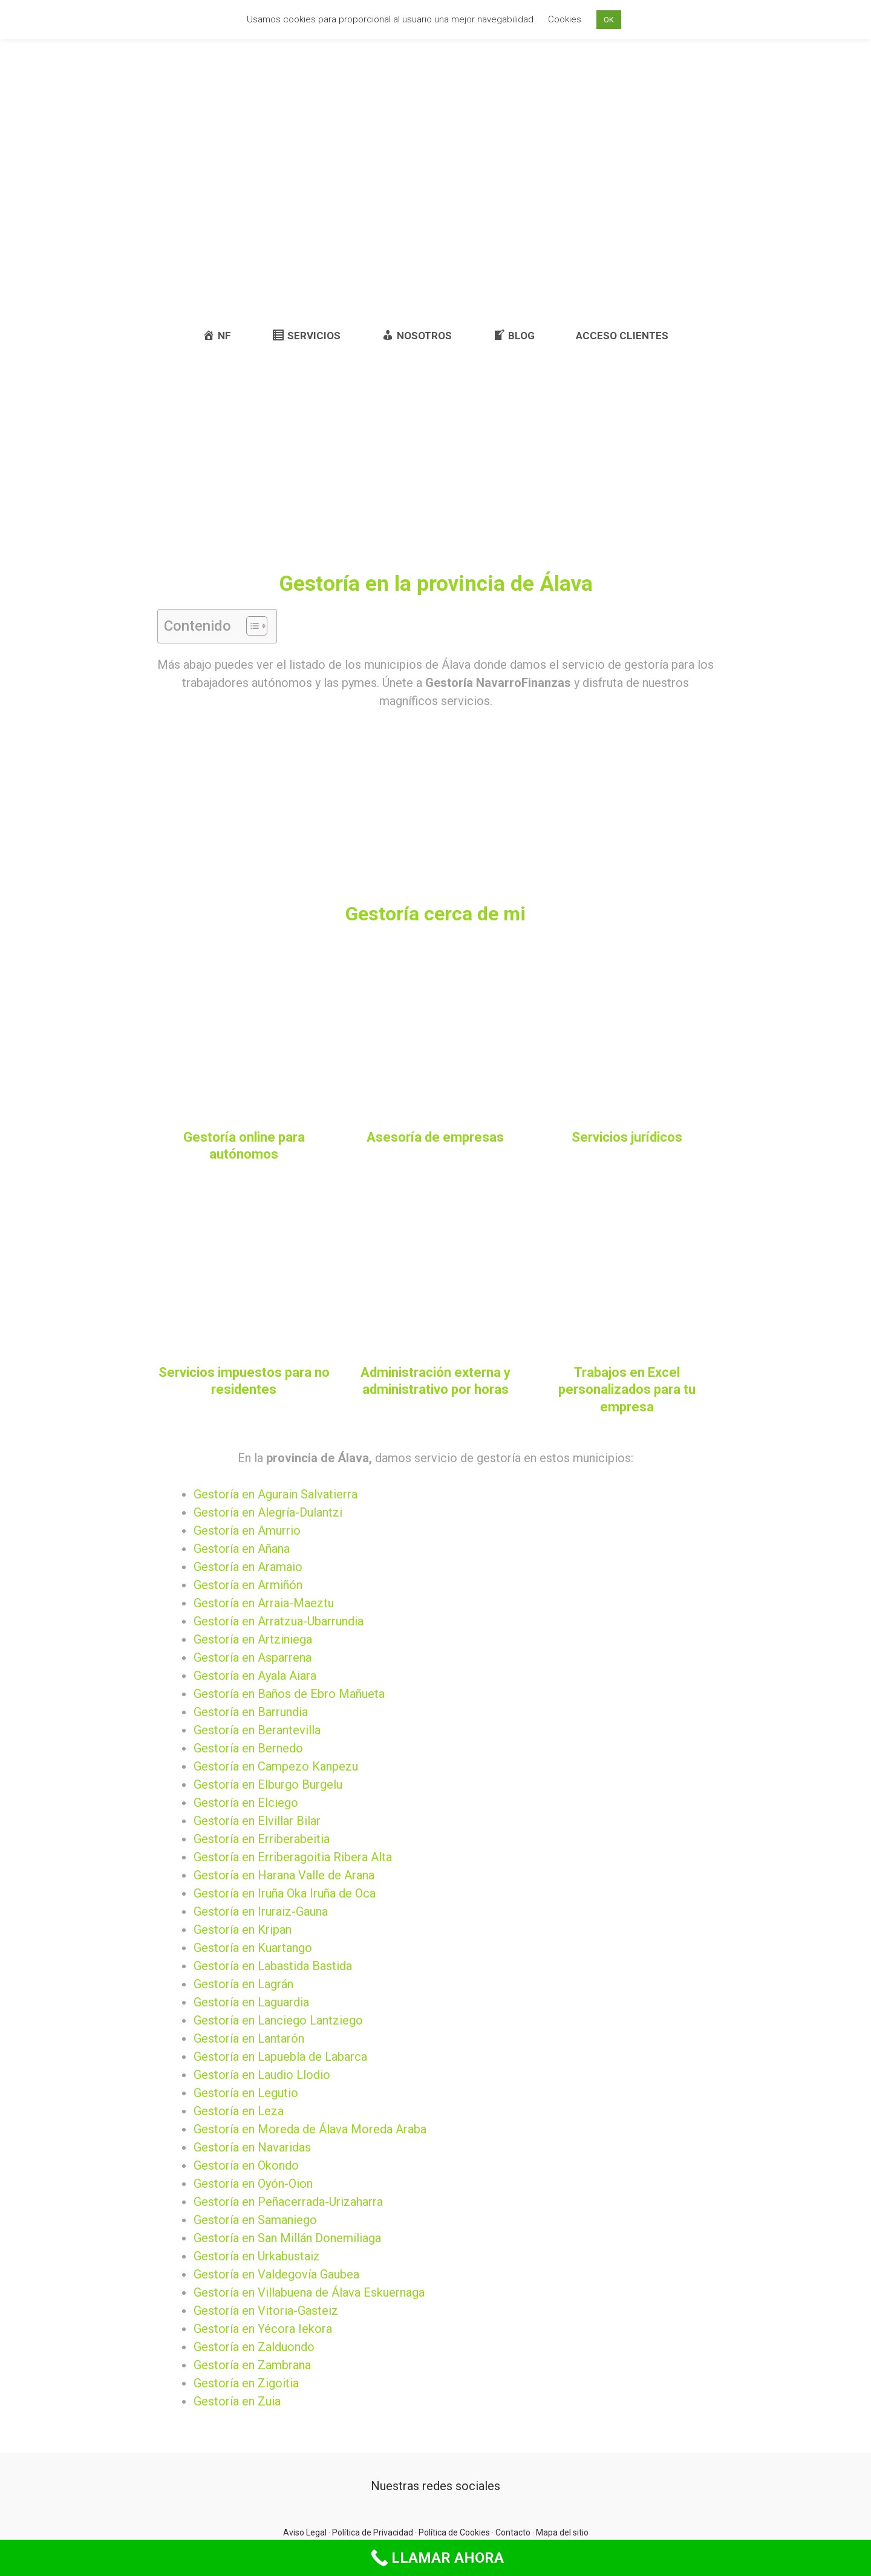 This screenshot has width=871, height=2576. I want to click on Gestoría en Campezo Kanpezu, so click(276, 1766).